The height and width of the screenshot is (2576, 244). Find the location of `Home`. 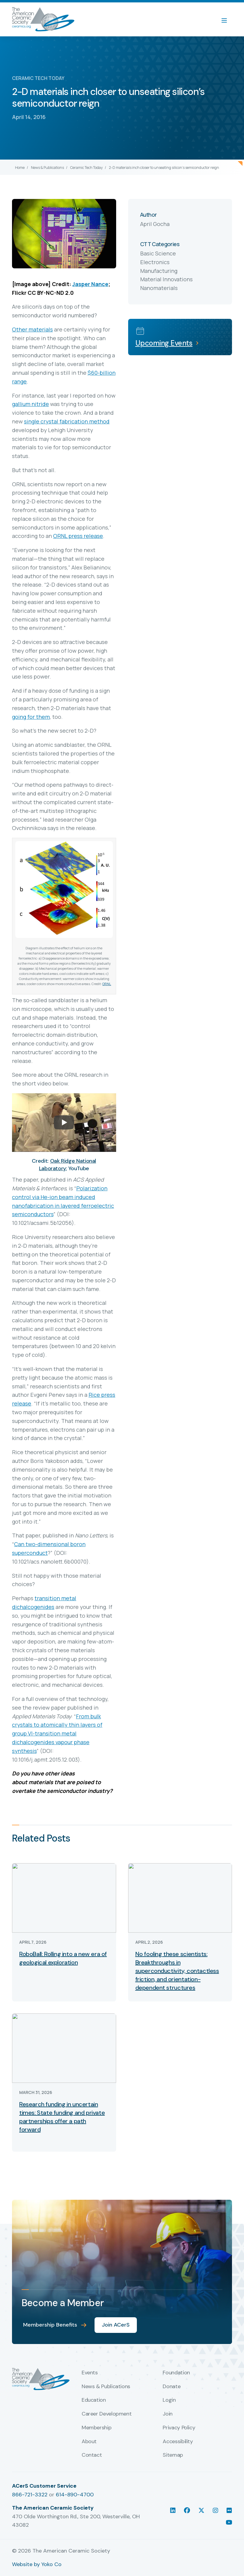

Home is located at coordinates (20, 167).